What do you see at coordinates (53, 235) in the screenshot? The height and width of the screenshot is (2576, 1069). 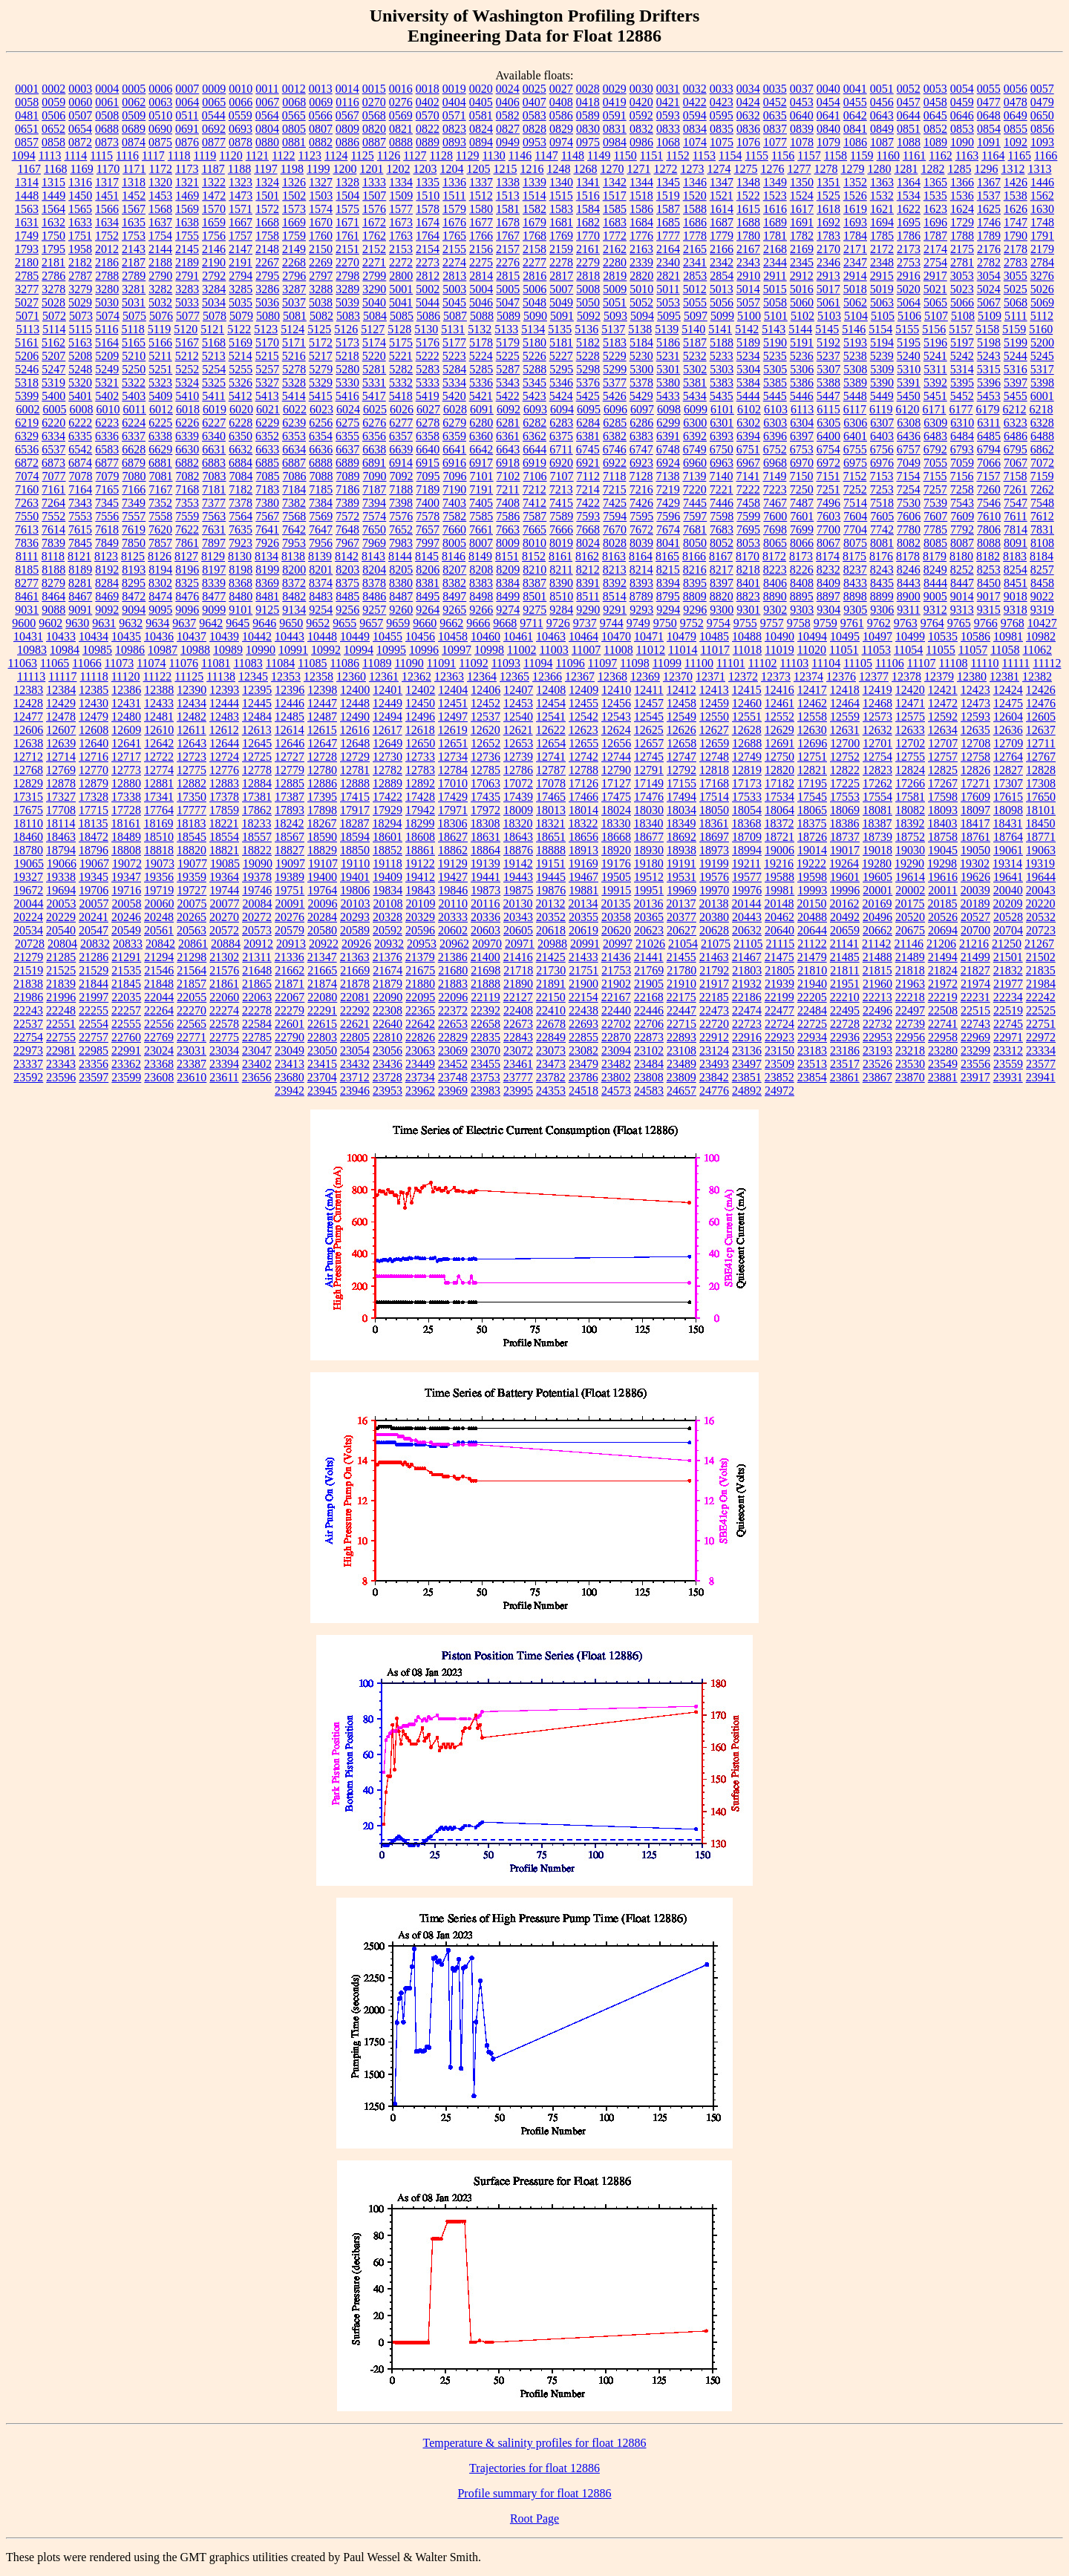 I see `1750` at bounding box center [53, 235].